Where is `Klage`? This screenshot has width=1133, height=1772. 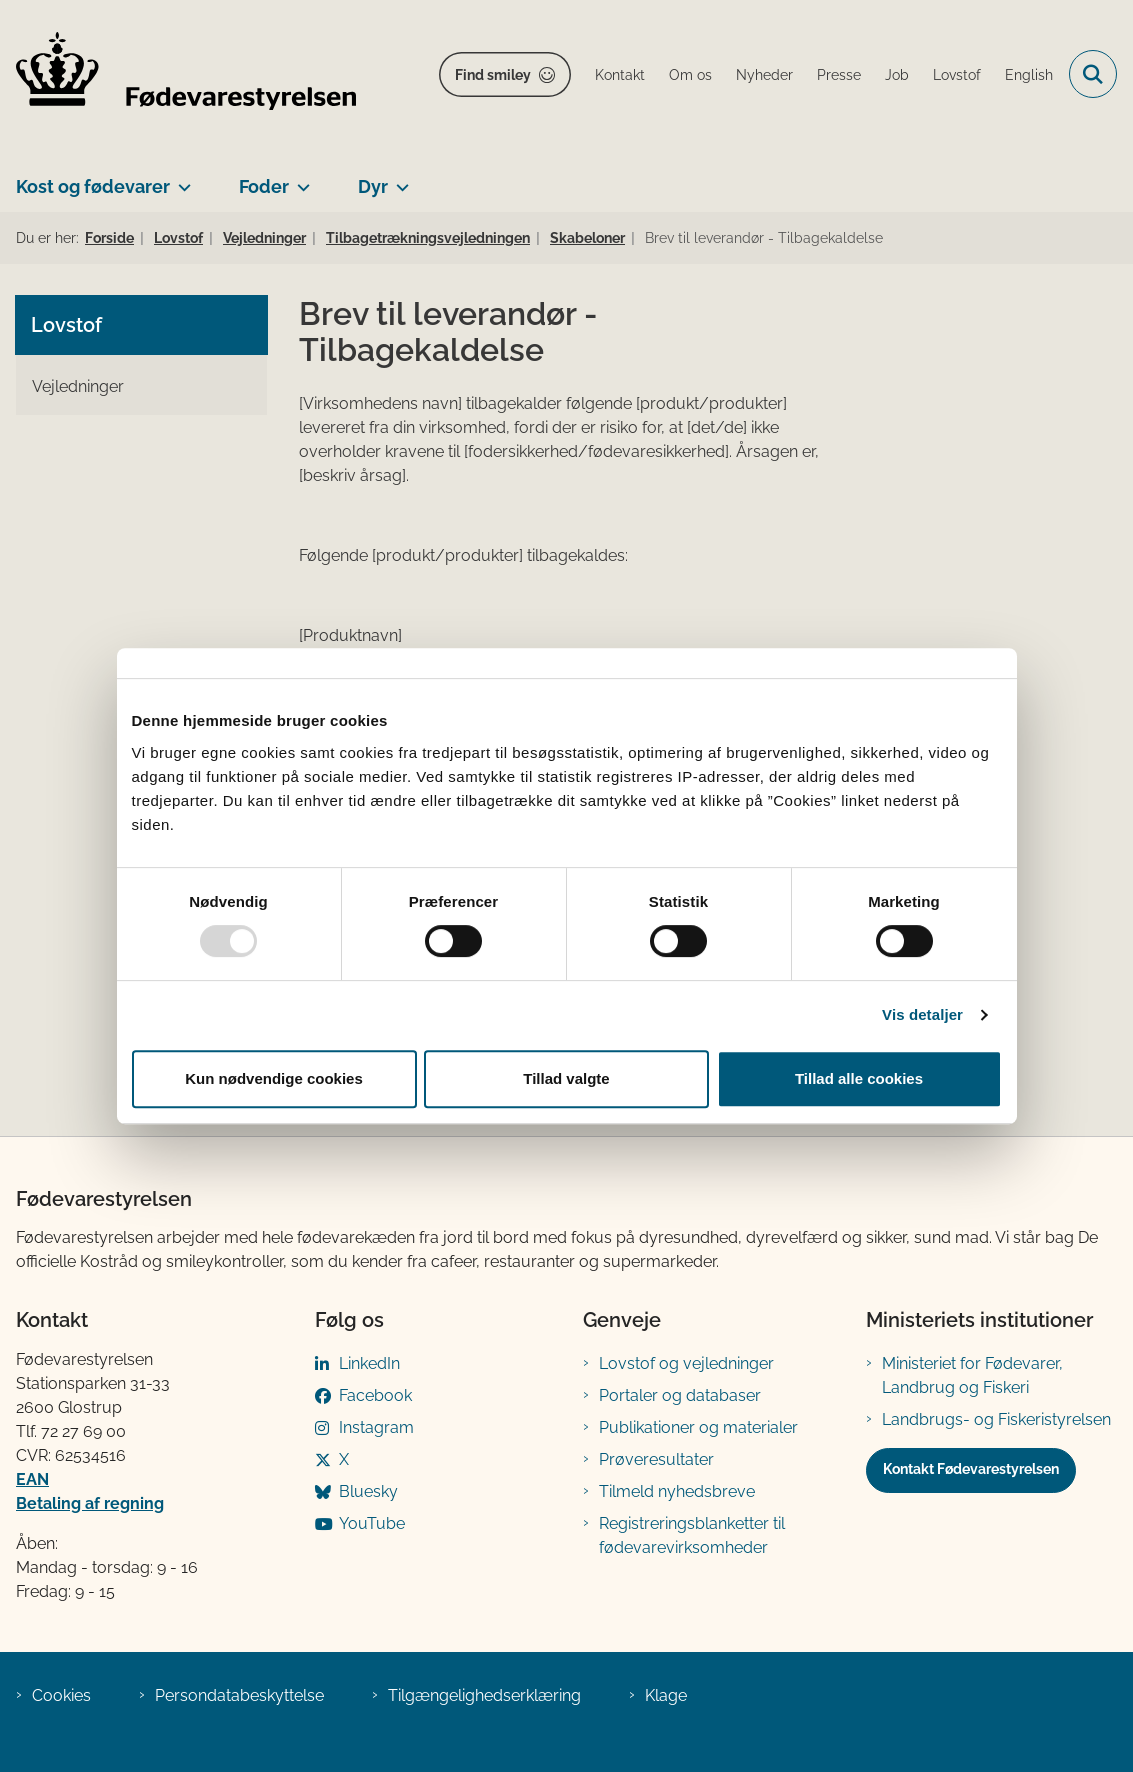 Klage is located at coordinates (666, 1695).